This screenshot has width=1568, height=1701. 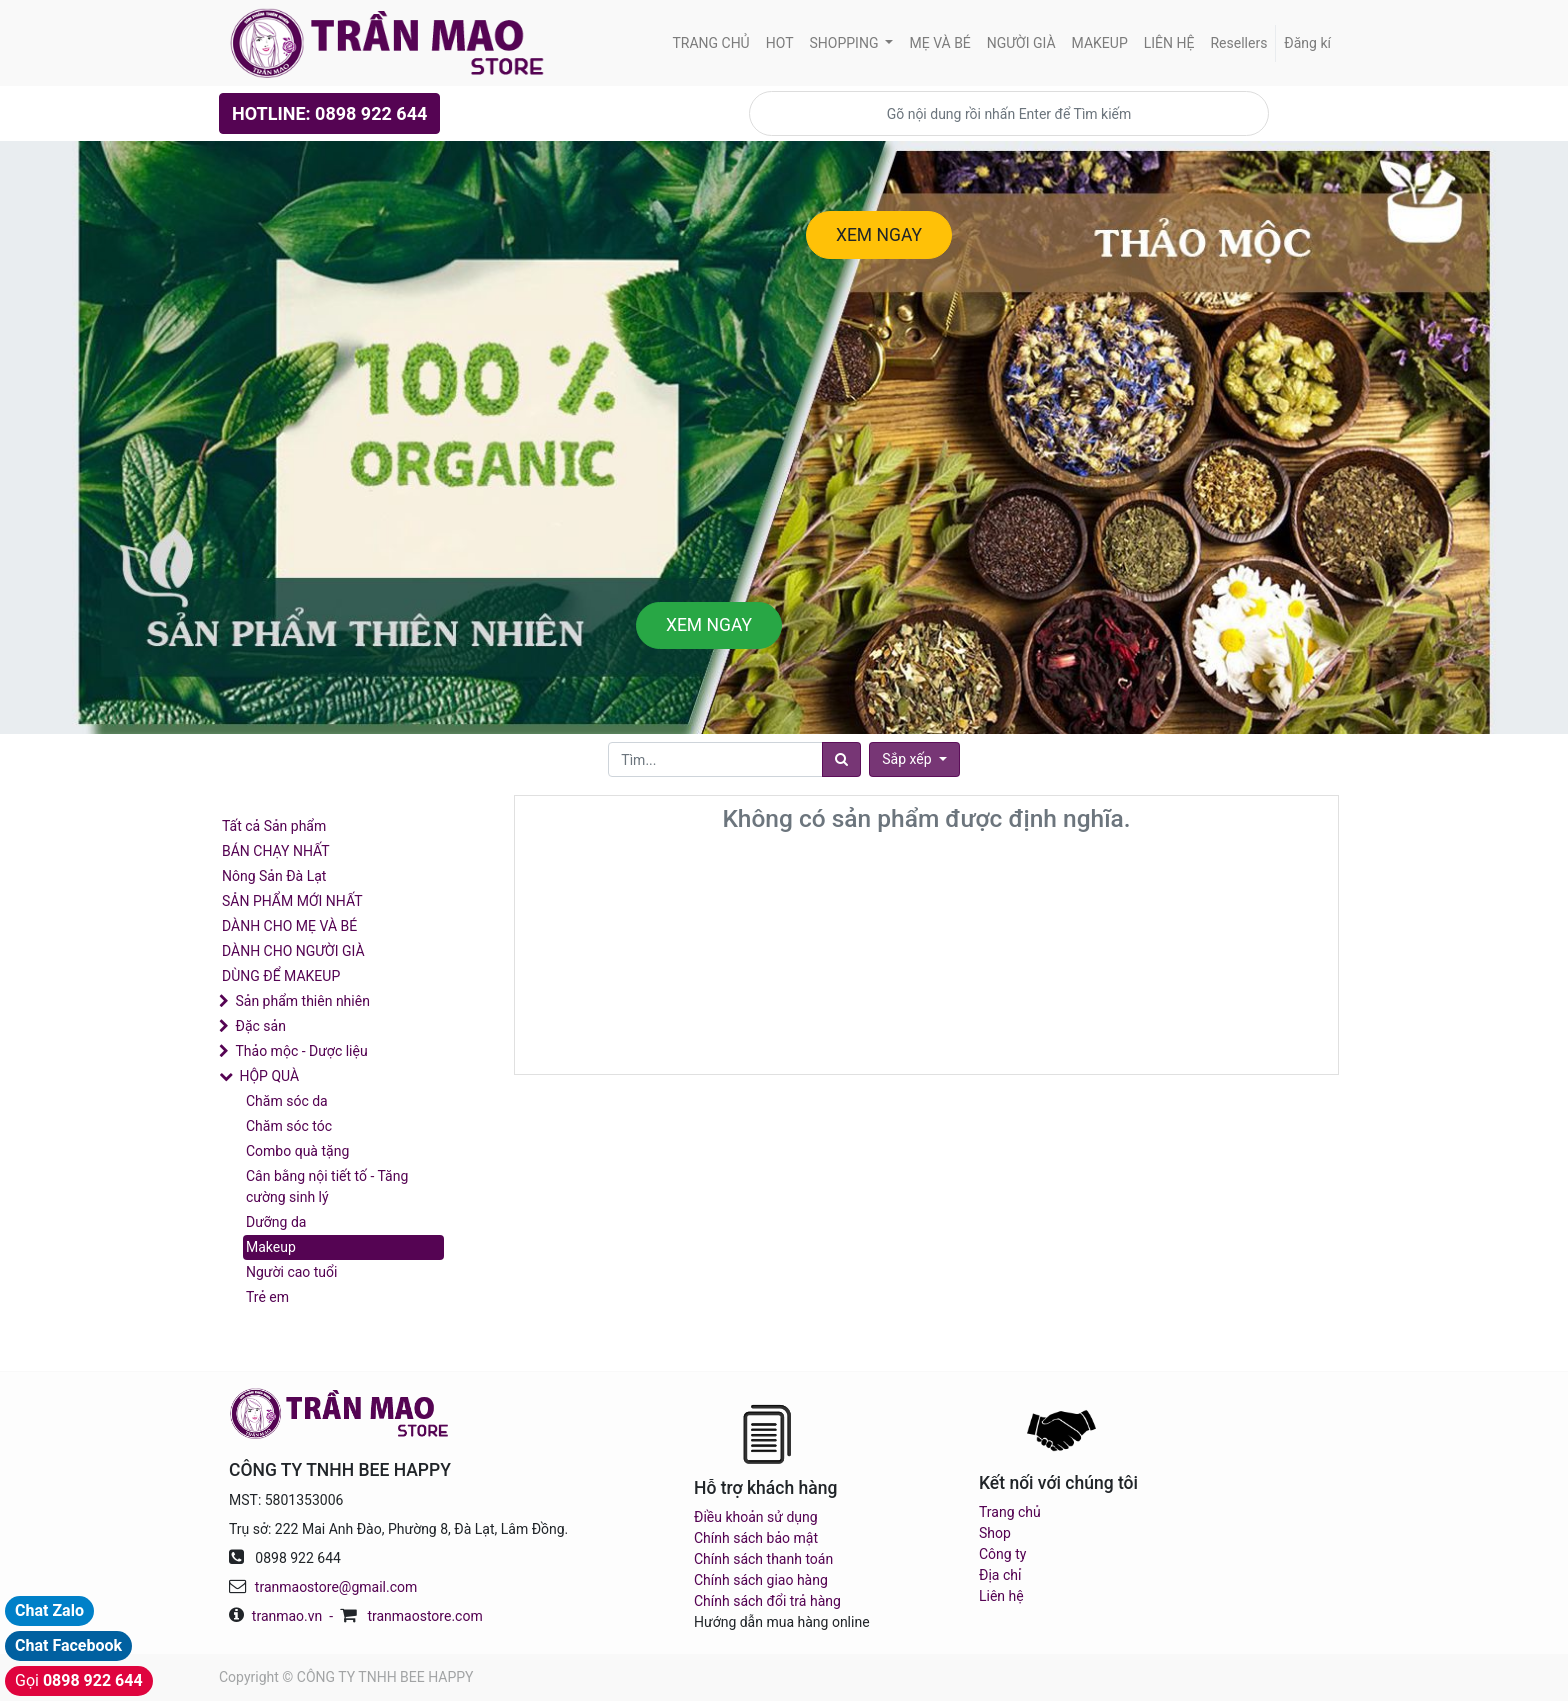 What do you see at coordinates (1001, 1596) in the screenshot?
I see `Liên hệ` at bounding box center [1001, 1596].